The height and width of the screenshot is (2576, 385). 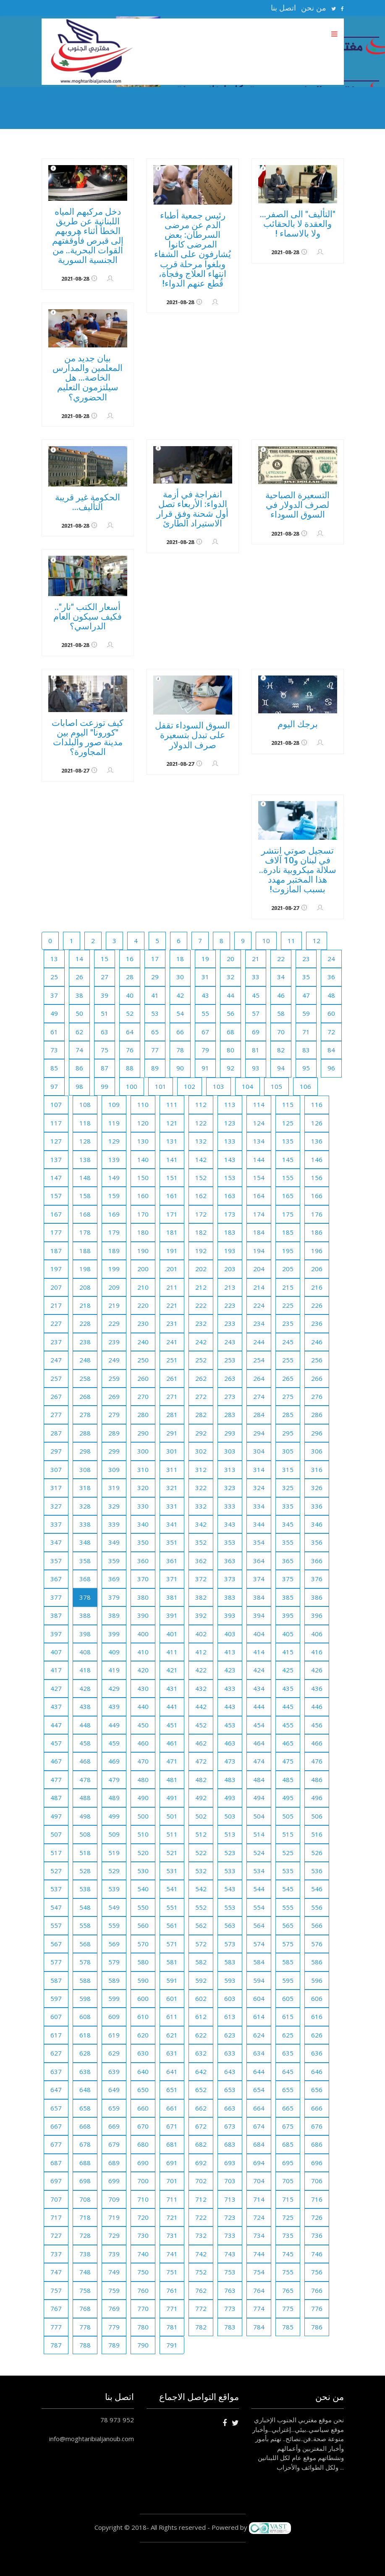 What do you see at coordinates (172, 1560) in the screenshot?
I see `361` at bounding box center [172, 1560].